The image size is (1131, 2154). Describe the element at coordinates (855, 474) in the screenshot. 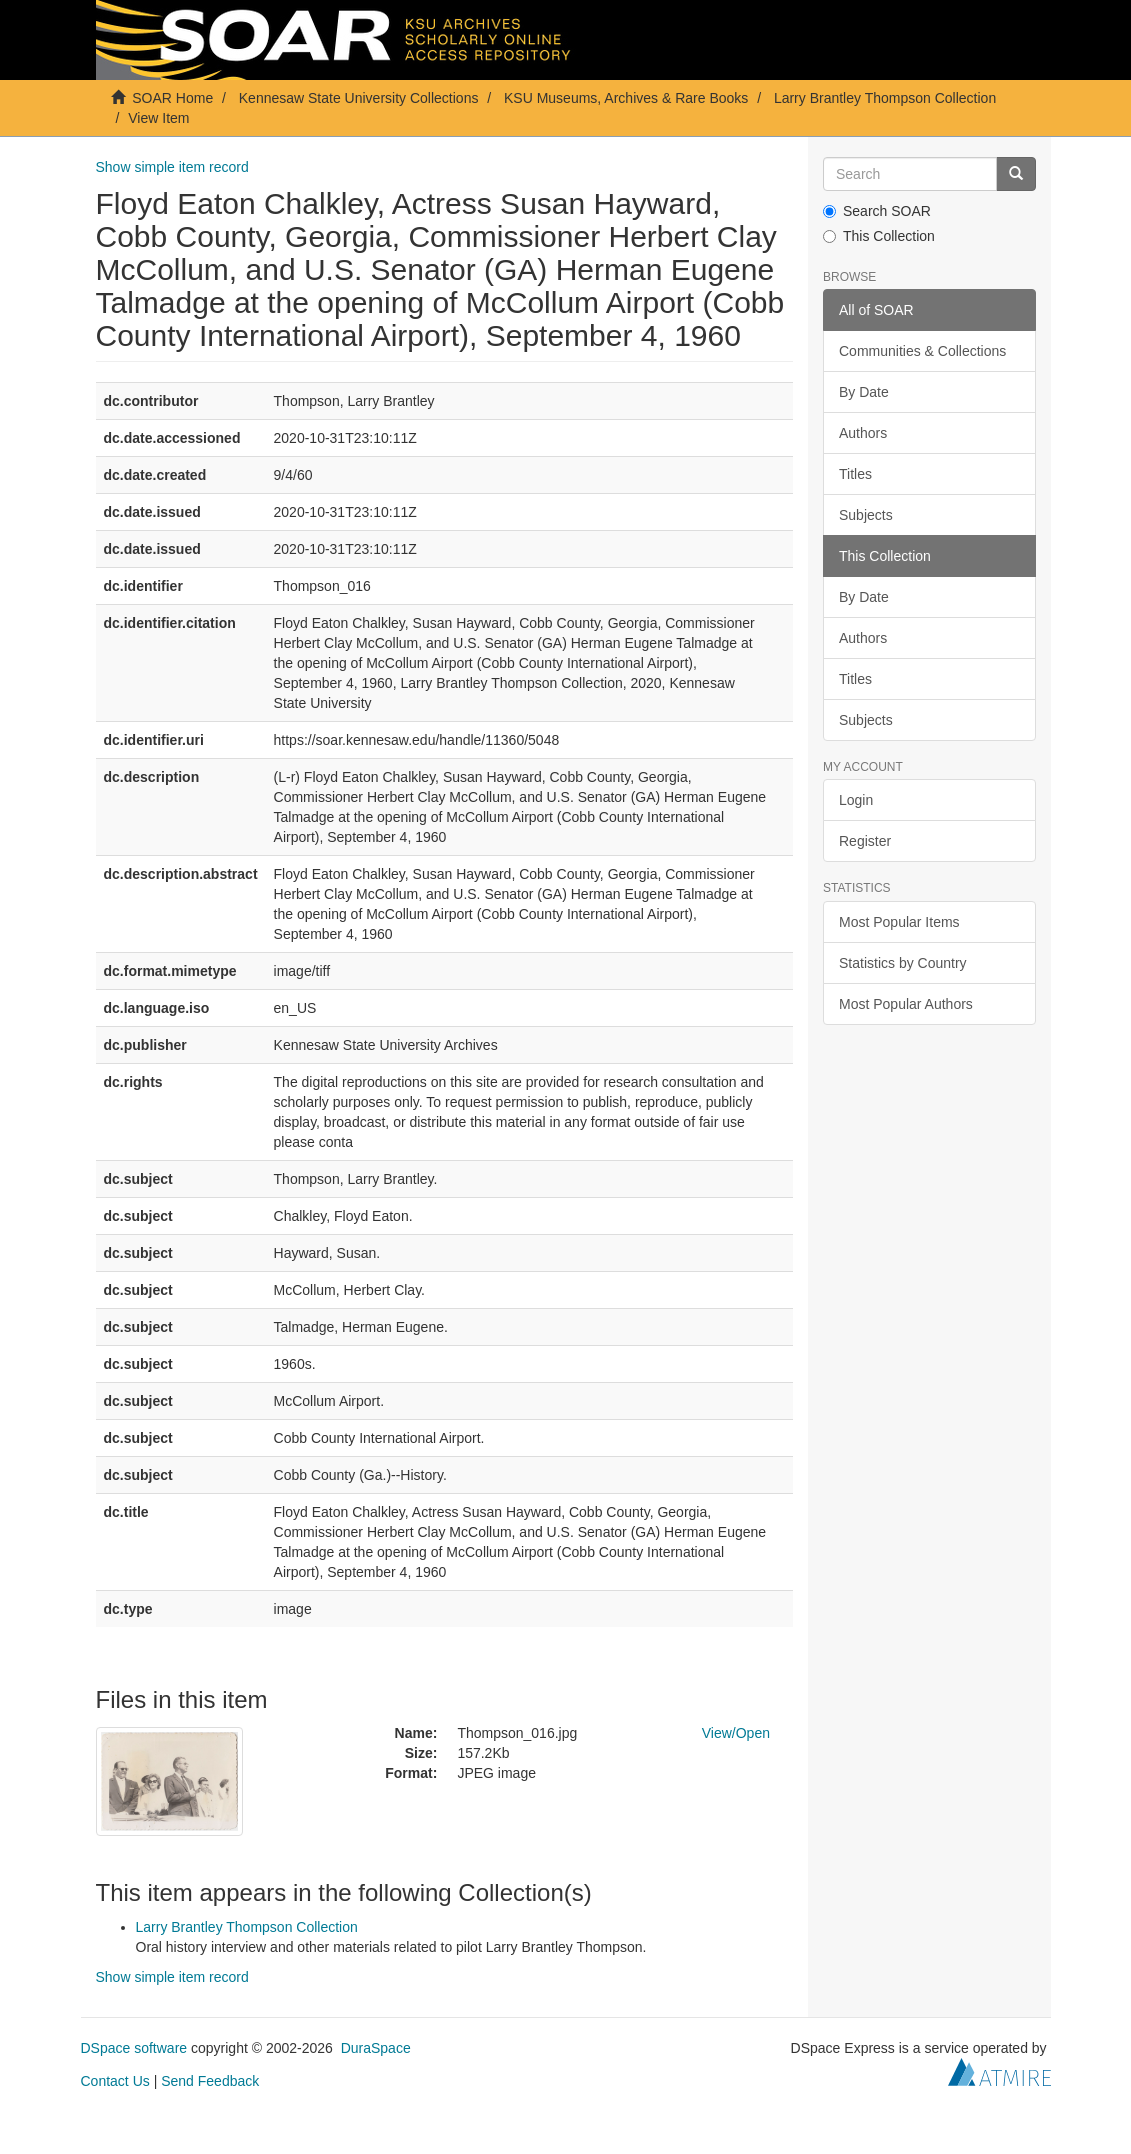

I see `Titles` at that location.